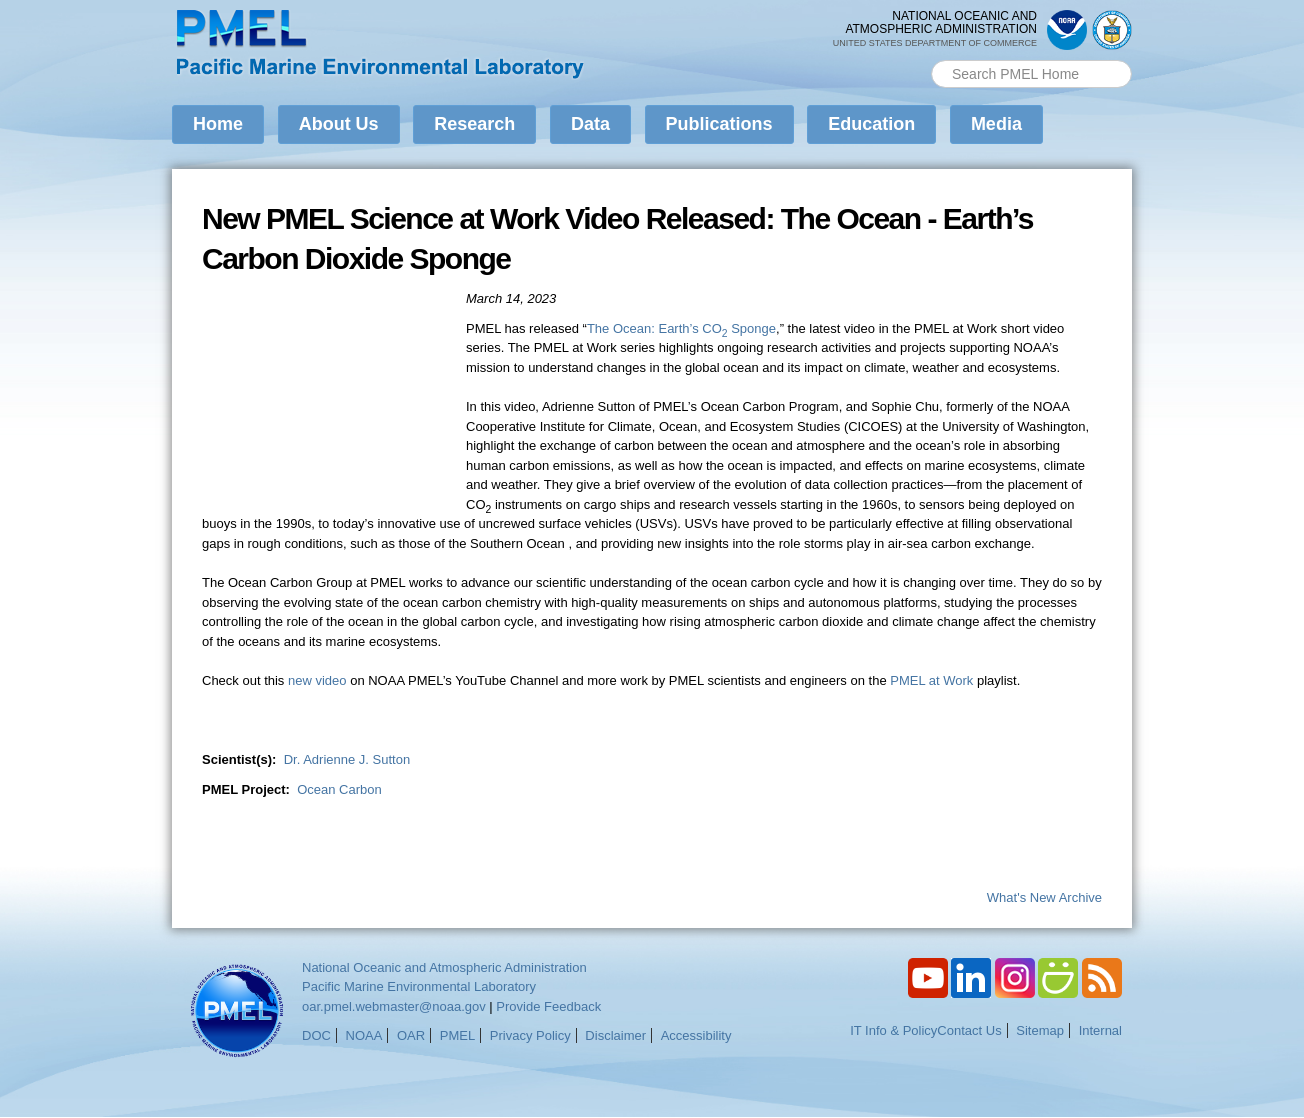  Describe the element at coordinates (590, 124) in the screenshot. I see `Data` at that location.